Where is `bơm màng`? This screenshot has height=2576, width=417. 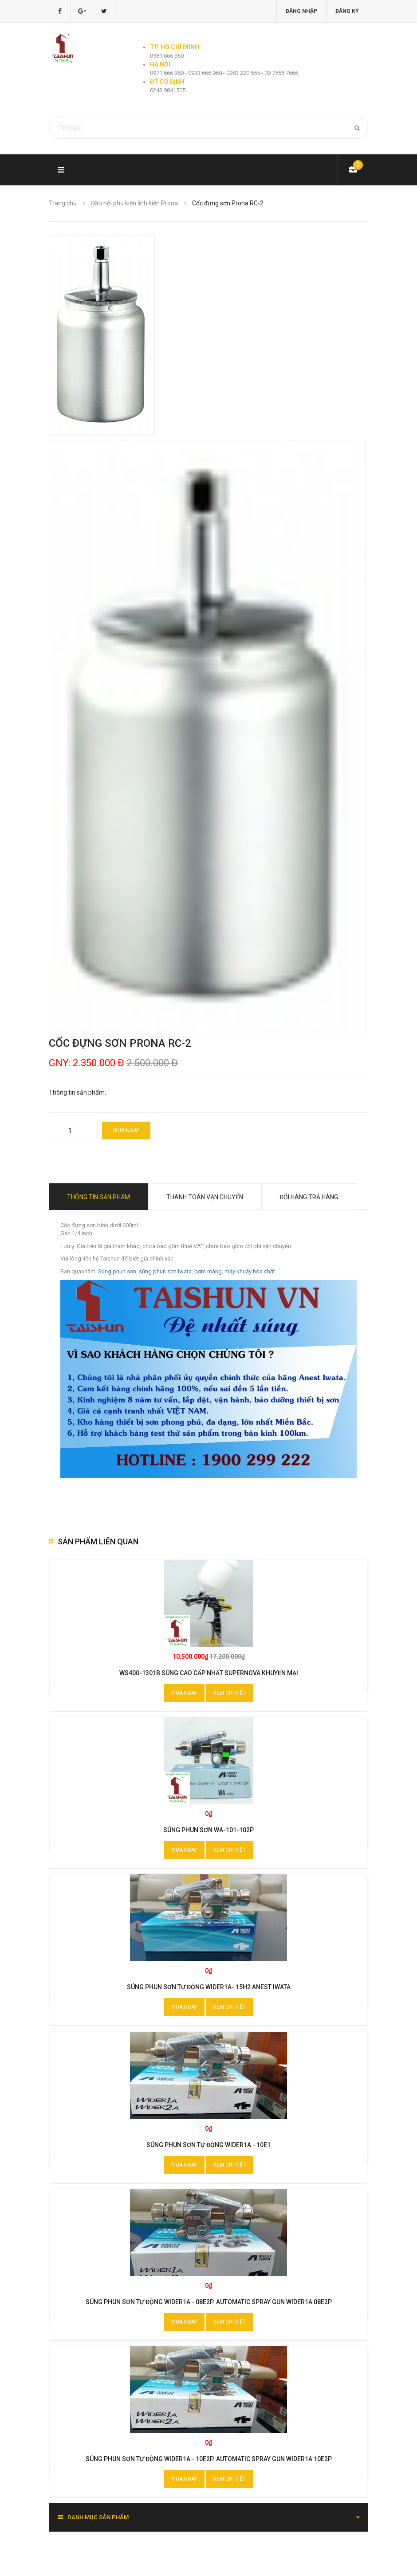
bơm màng is located at coordinates (208, 1271).